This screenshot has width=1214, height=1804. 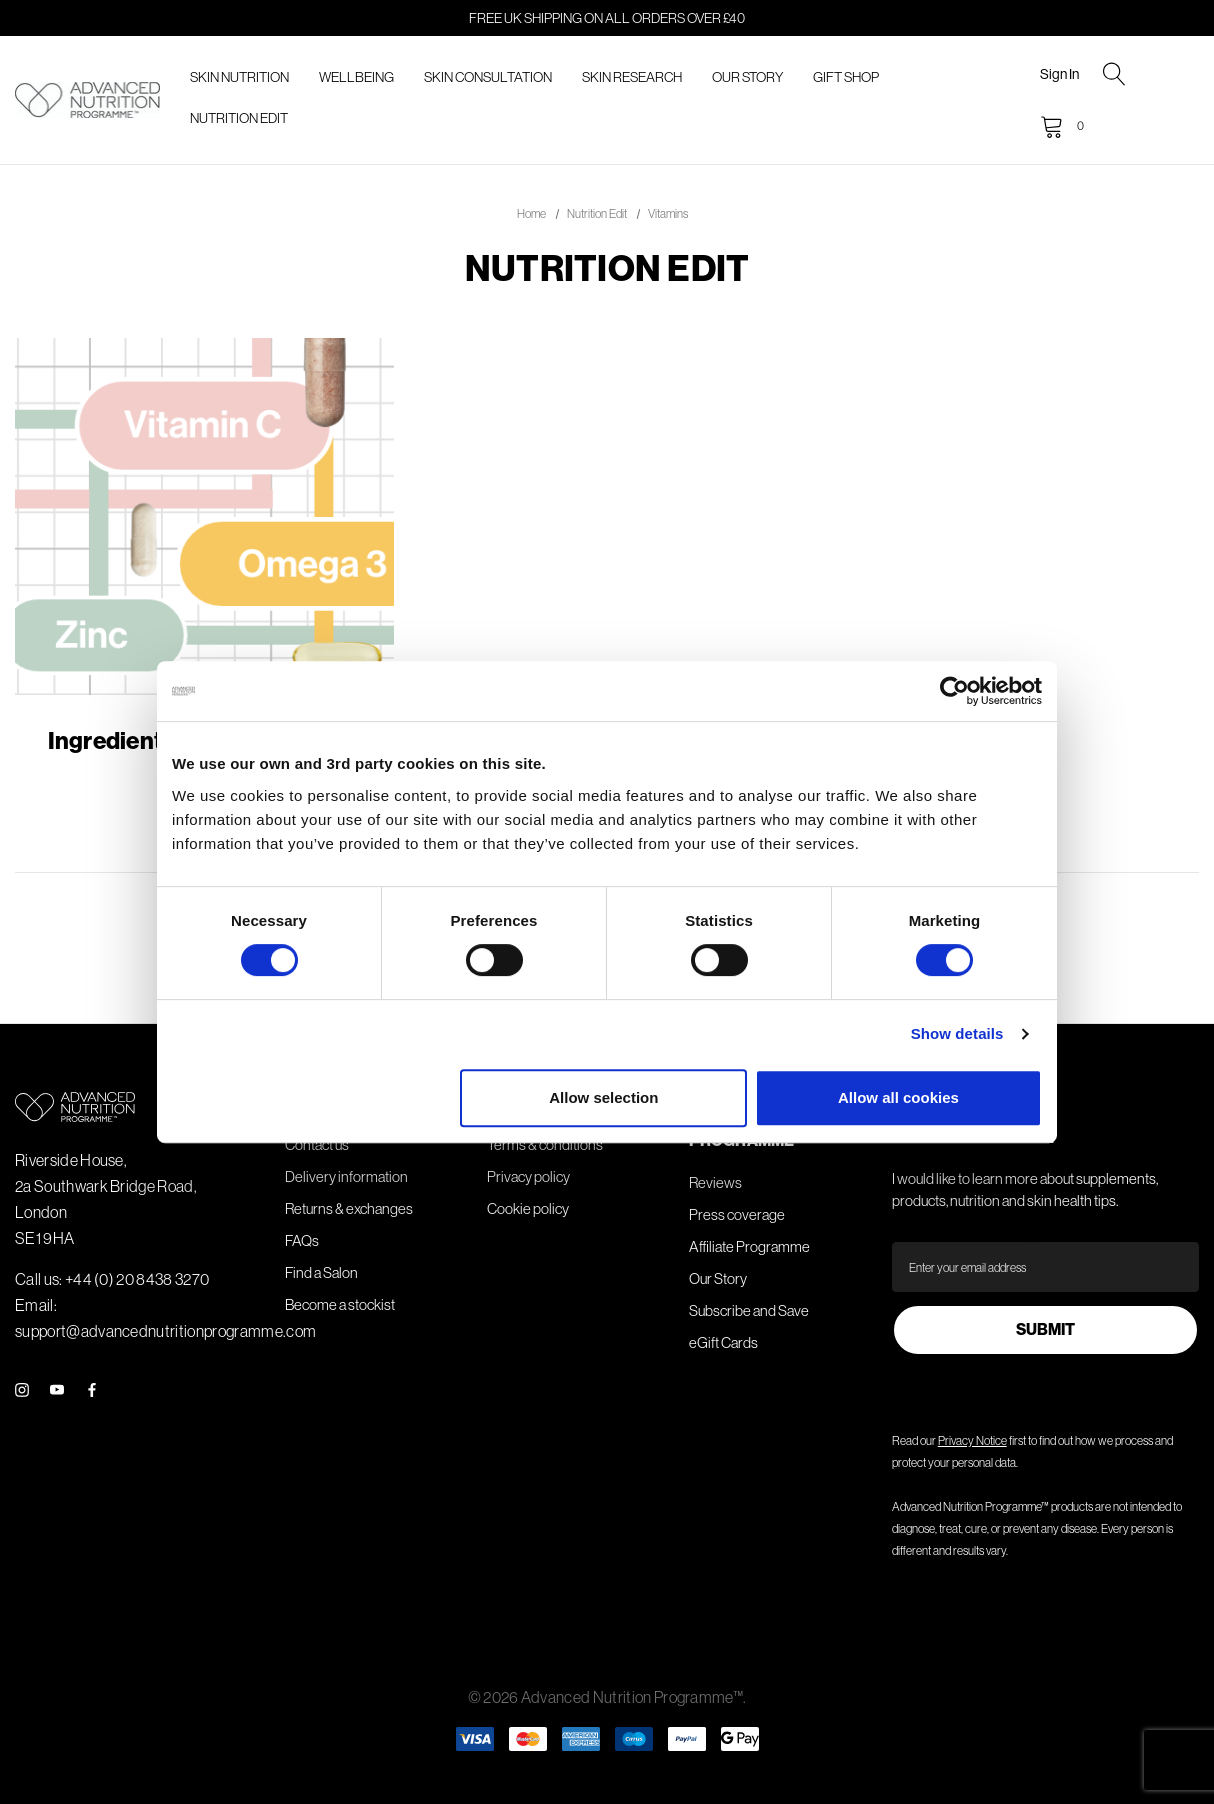 I want to click on [Skin Research], so click(x=632, y=77).